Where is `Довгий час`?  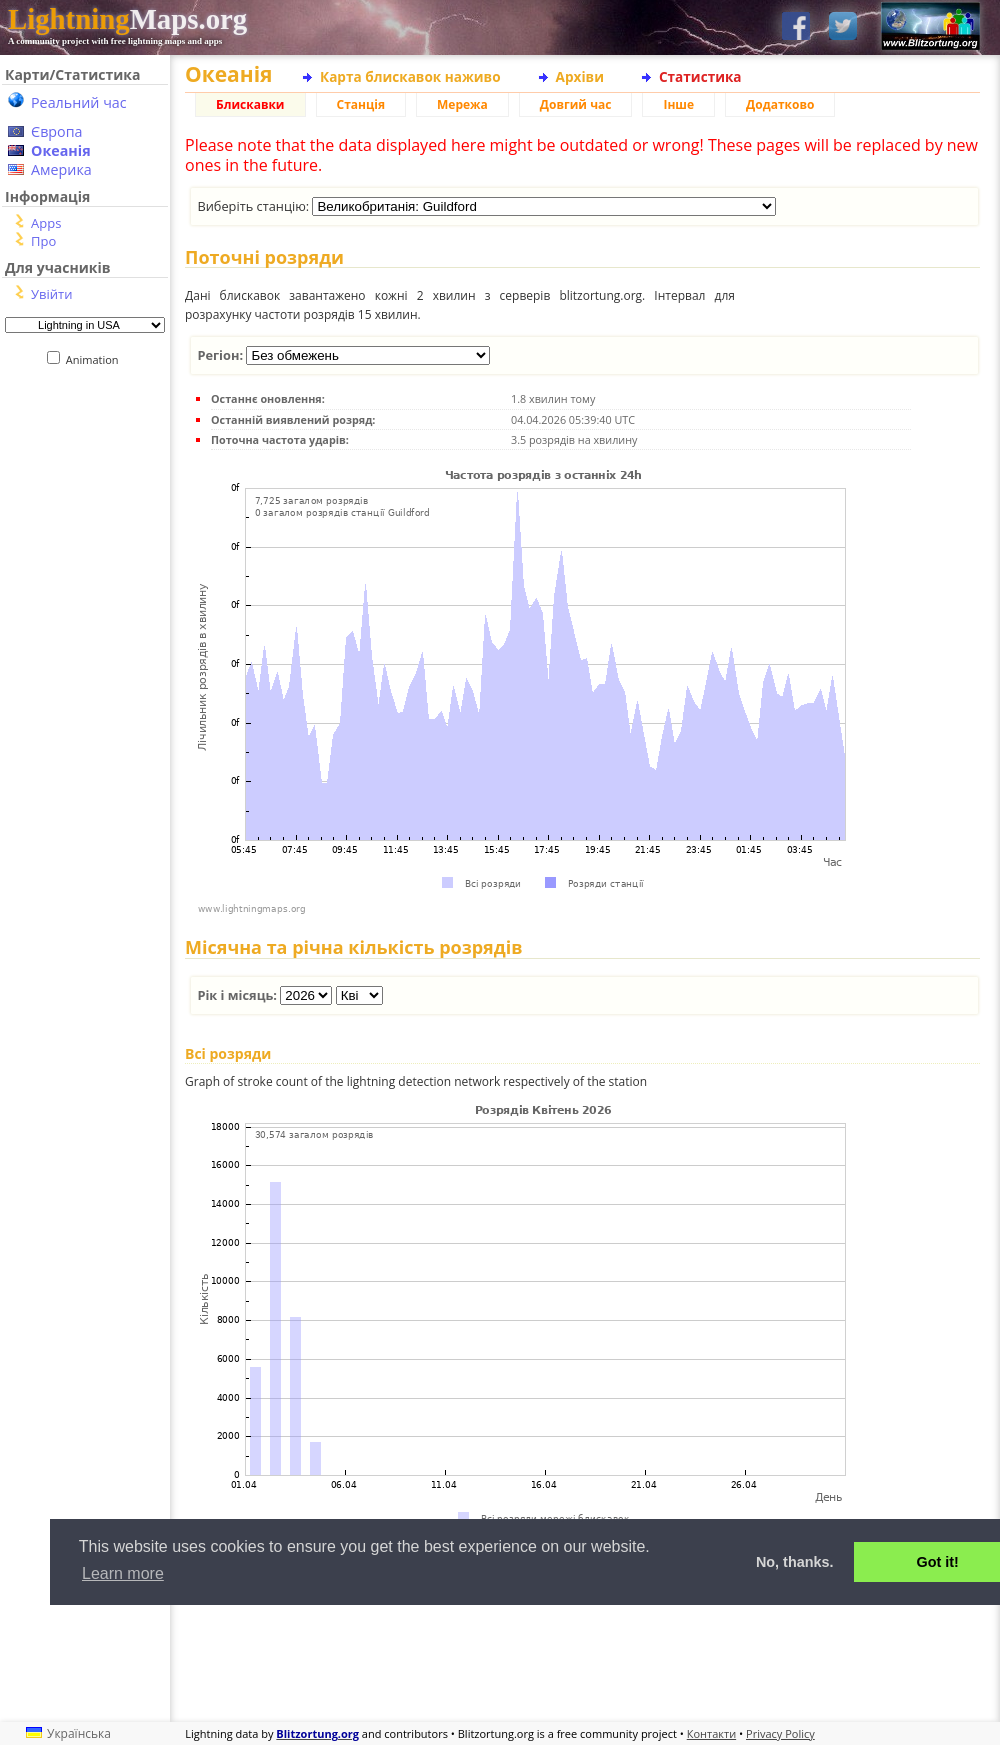
Довгий час is located at coordinates (576, 104).